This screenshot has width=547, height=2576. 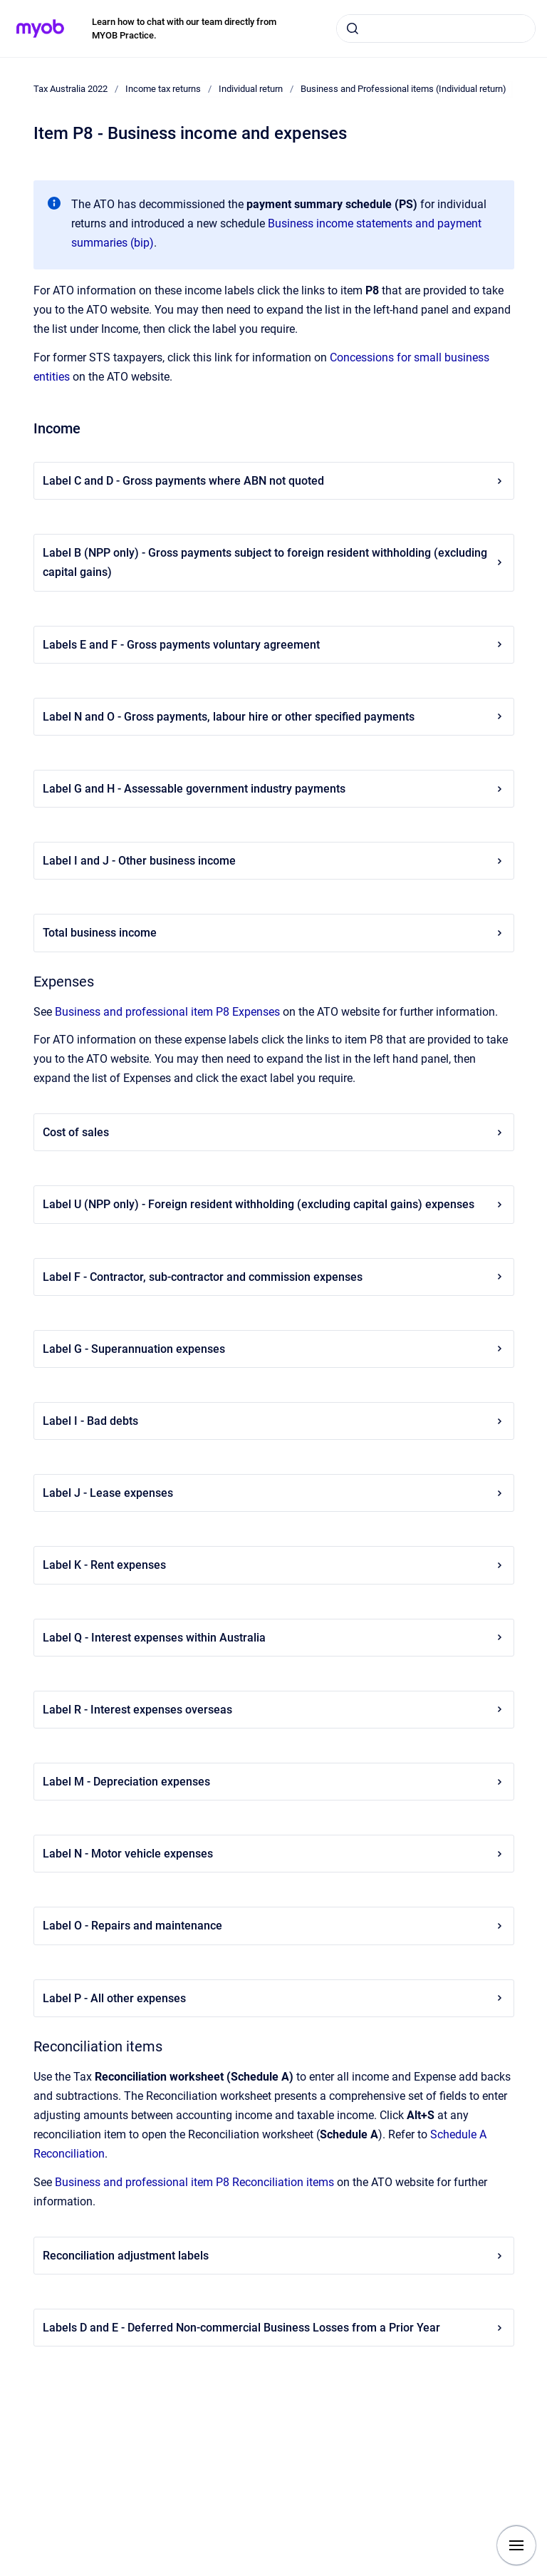 I want to click on [combobox], so click(x=436, y=28).